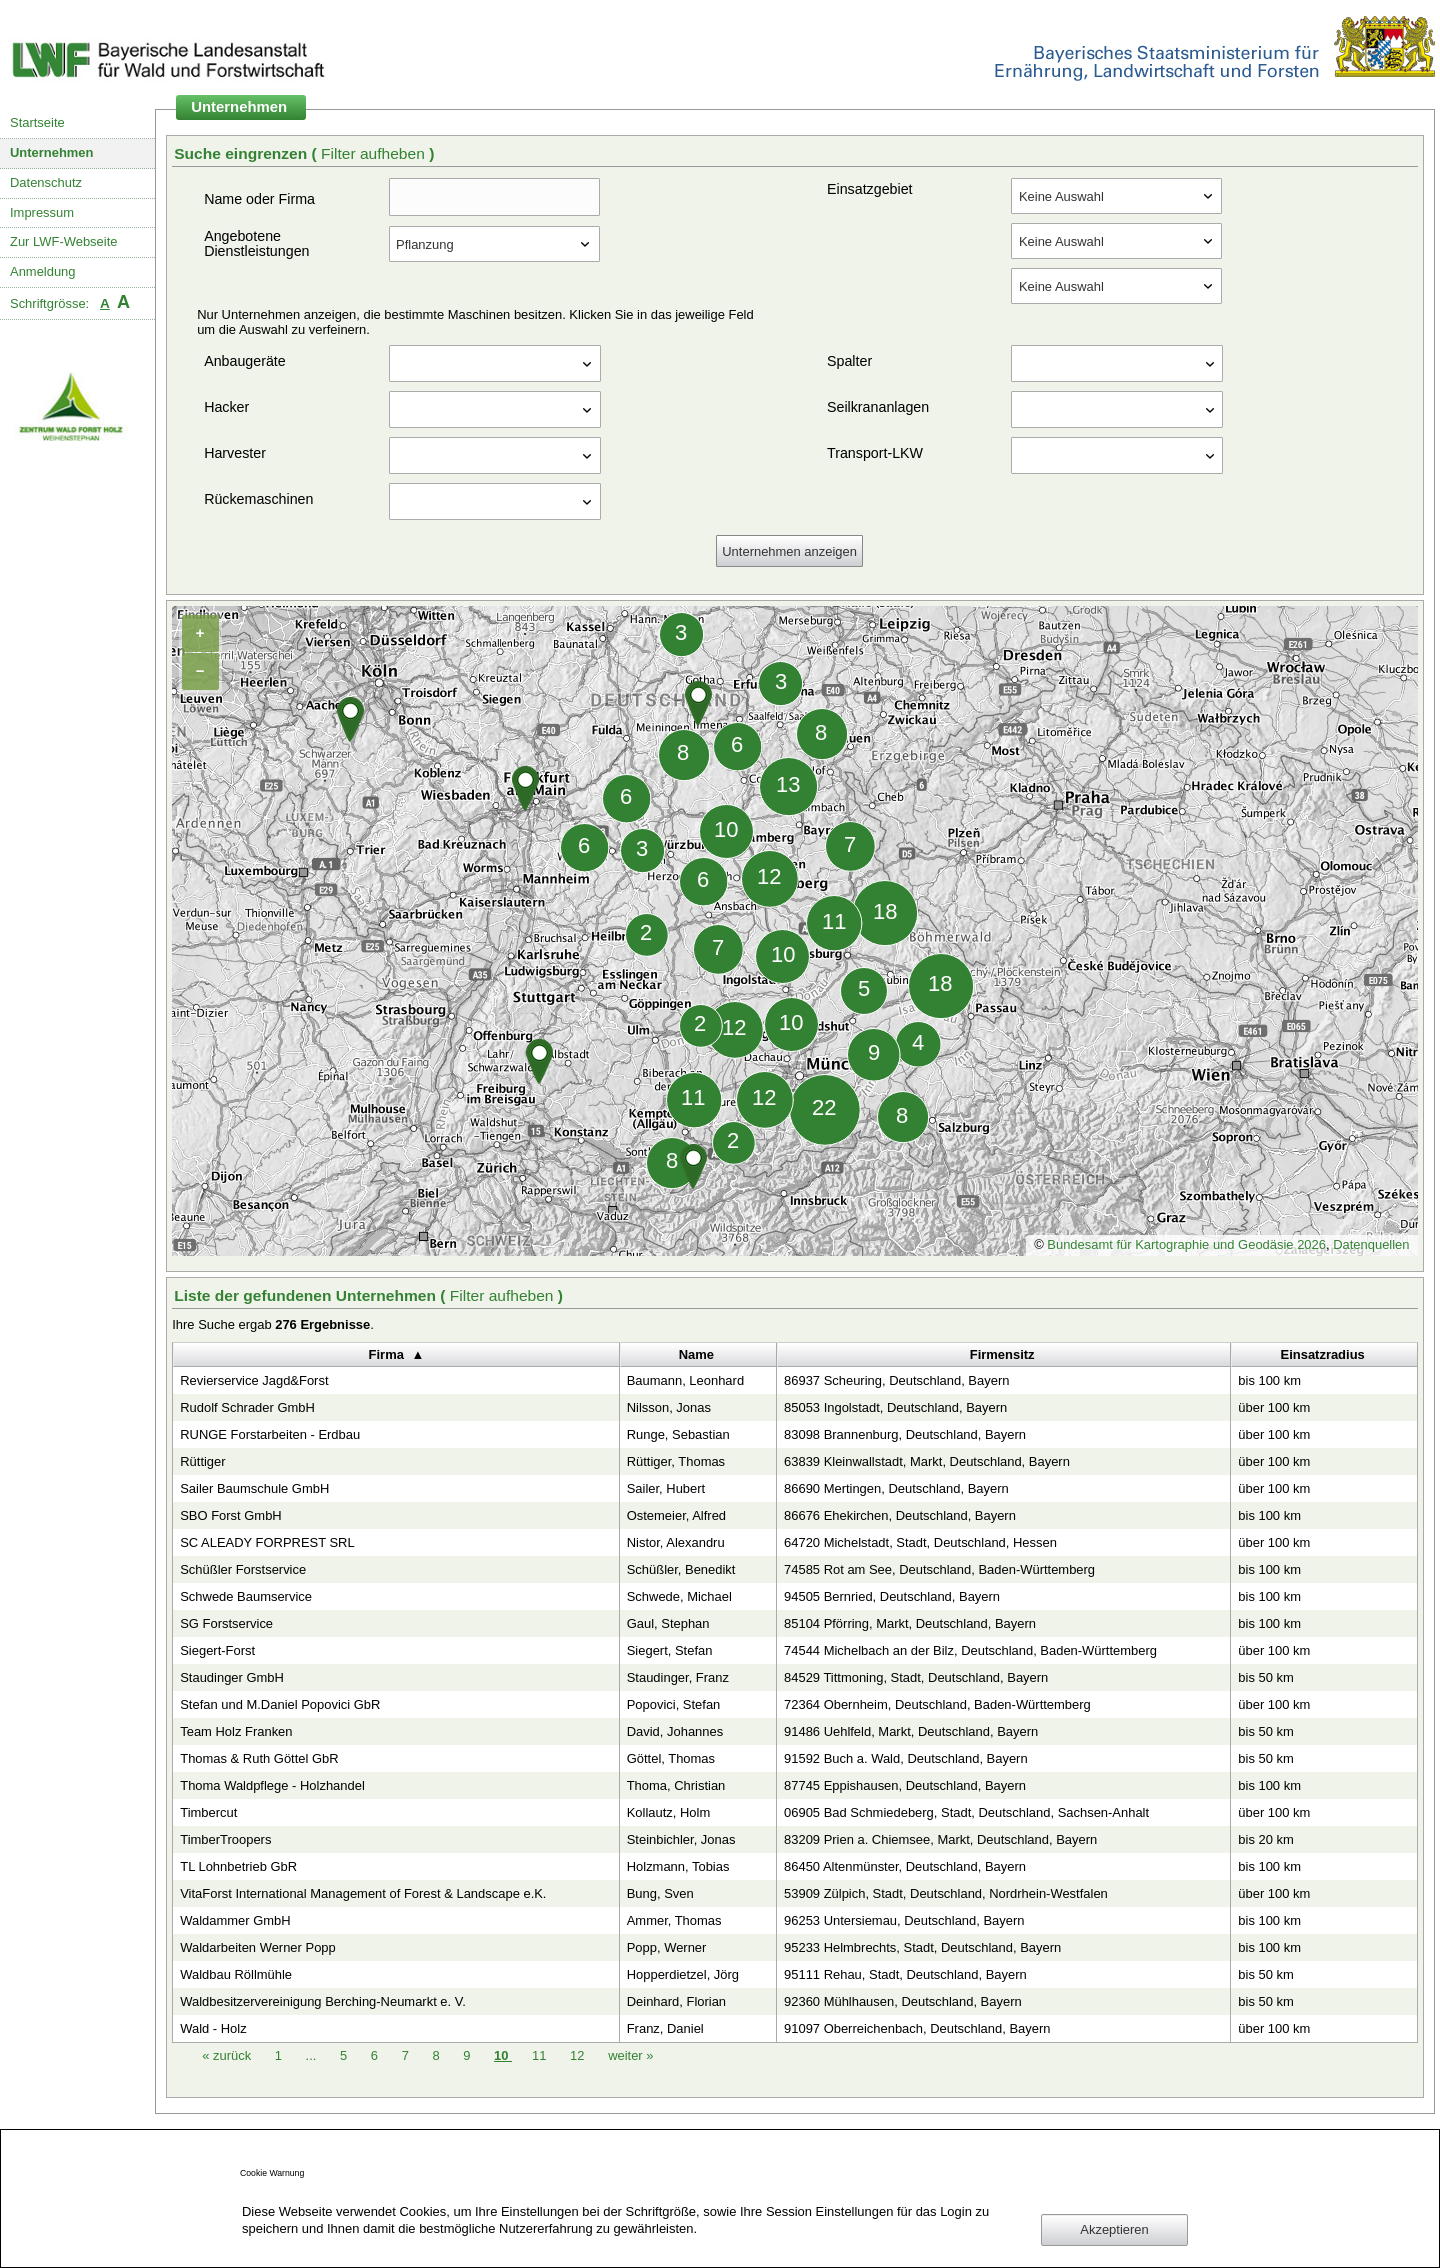 This screenshot has width=1440, height=2268. Describe the element at coordinates (911, 1731) in the screenshot. I see `91486 Uehlfeld, Markt, Deutschland, Bayern` at that location.